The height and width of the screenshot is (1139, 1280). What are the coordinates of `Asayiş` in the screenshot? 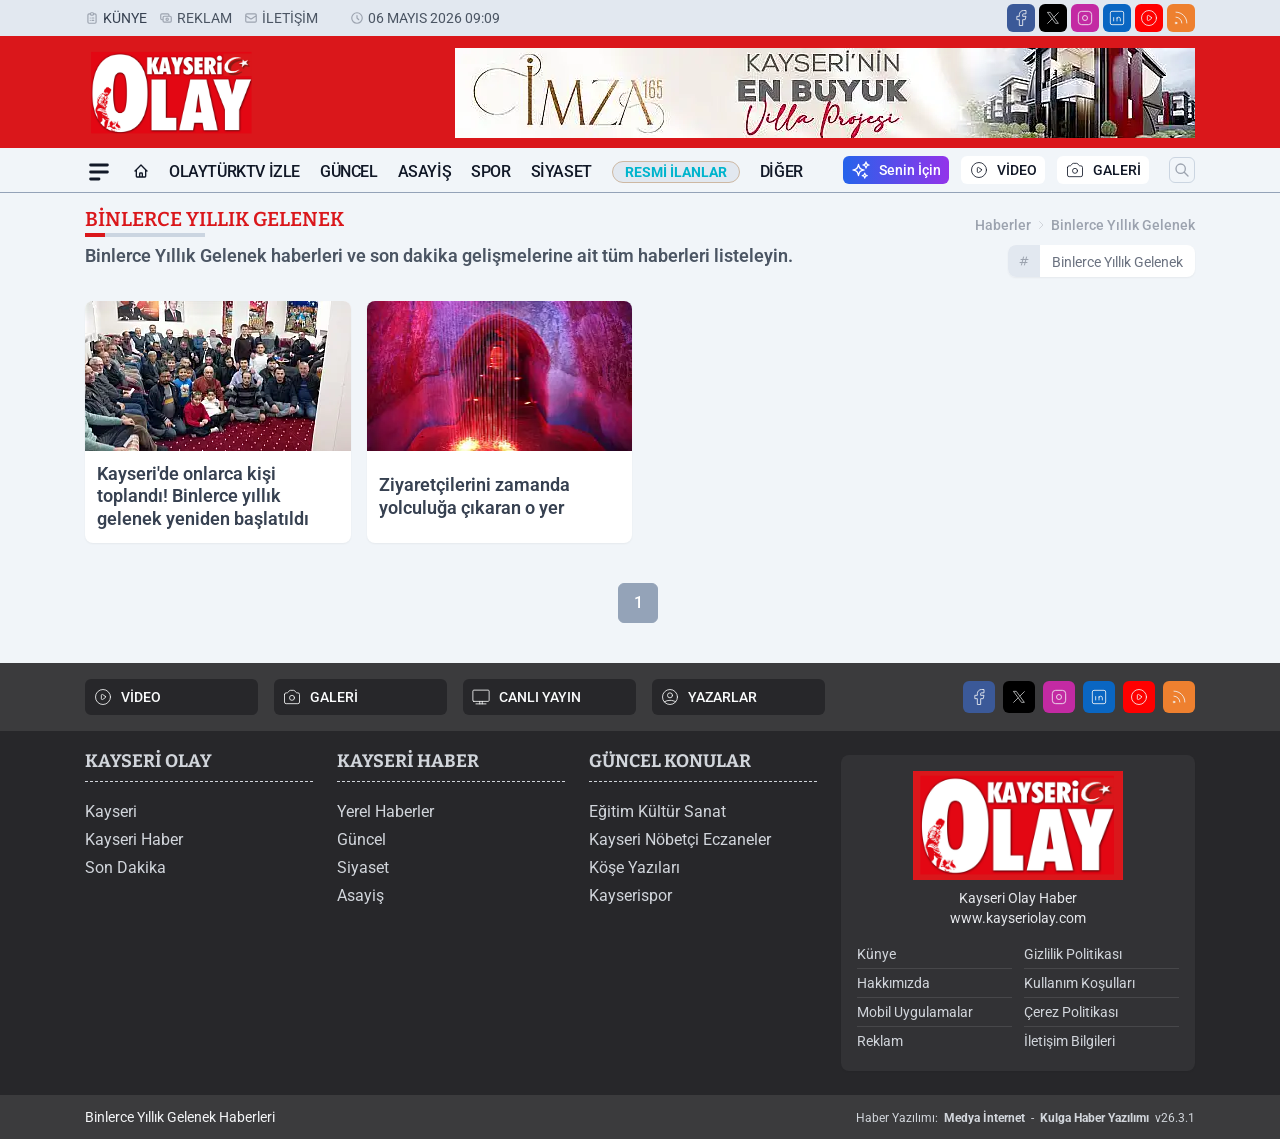 It's located at (425, 171).